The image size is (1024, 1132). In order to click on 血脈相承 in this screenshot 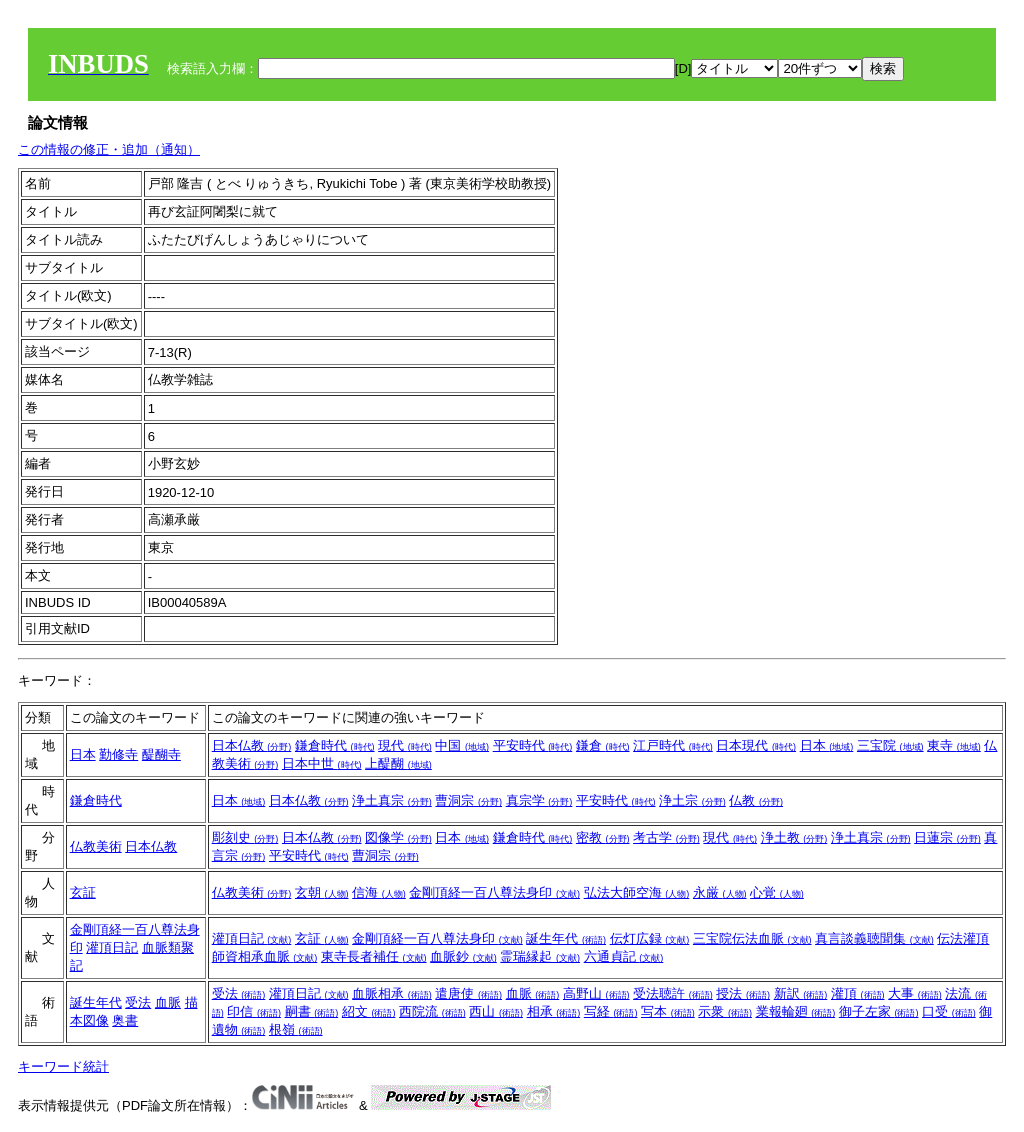, I will do `click(392, 993)`.